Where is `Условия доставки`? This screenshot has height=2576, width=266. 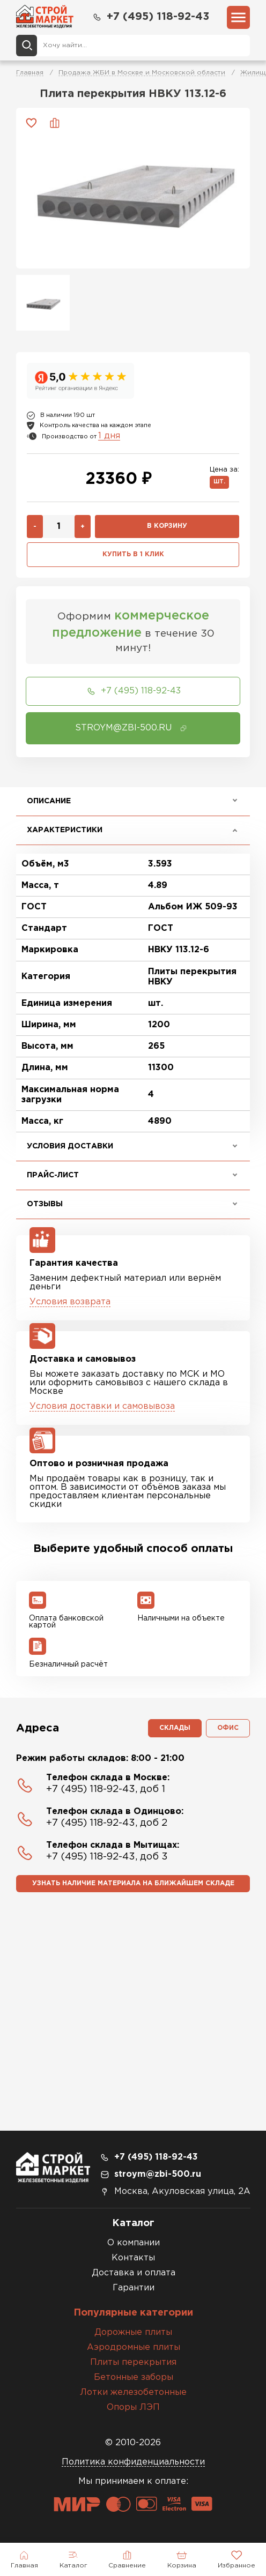 Условия доставки is located at coordinates (70, 1146).